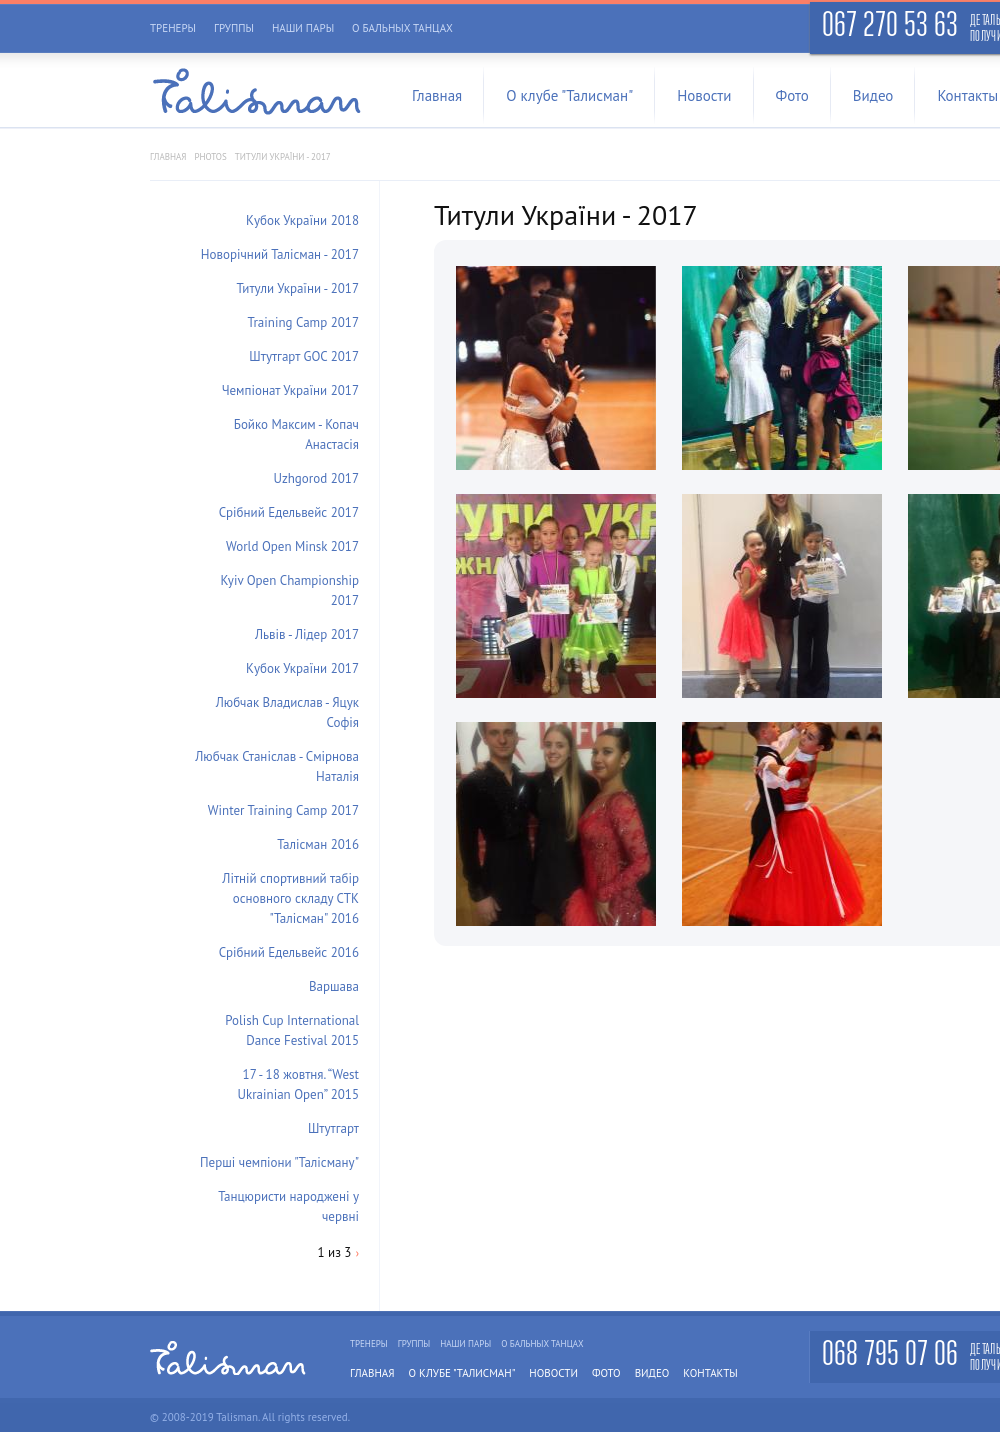 The image size is (1000, 1435). What do you see at coordinates (704, 95) in the screenshot?
I see `Новости` at bounding box center [704, 95].